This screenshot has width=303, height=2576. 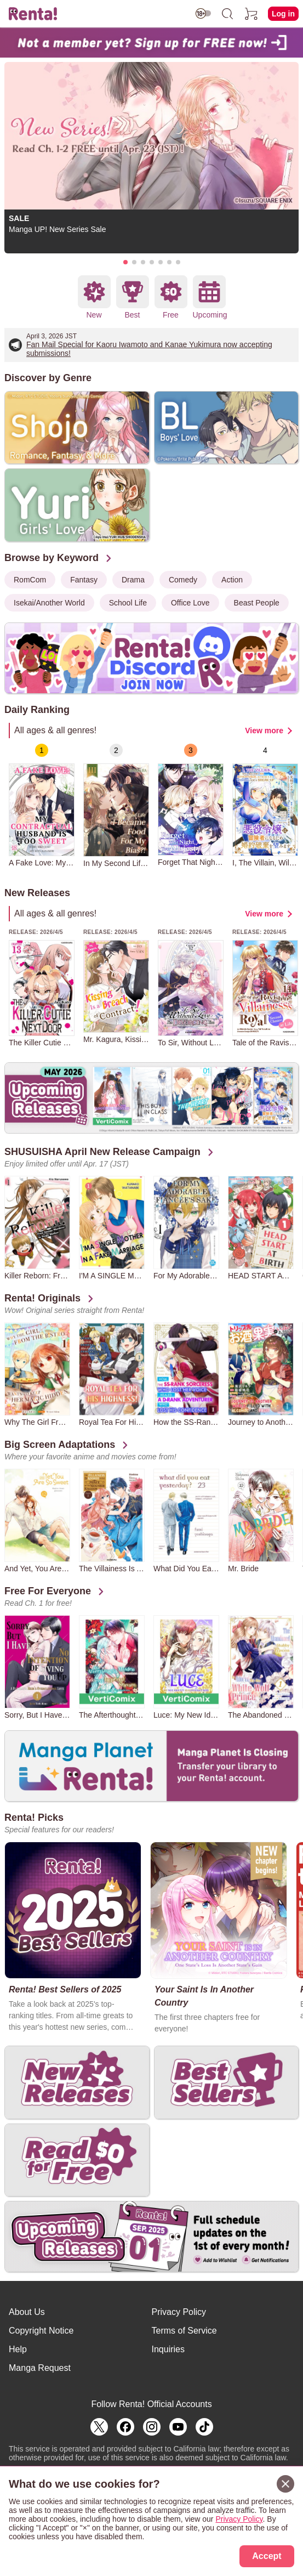 What do you see at coordinates (266, 2556) in the screenshot?
I see `Accept` at bounding box center [266, 2556].